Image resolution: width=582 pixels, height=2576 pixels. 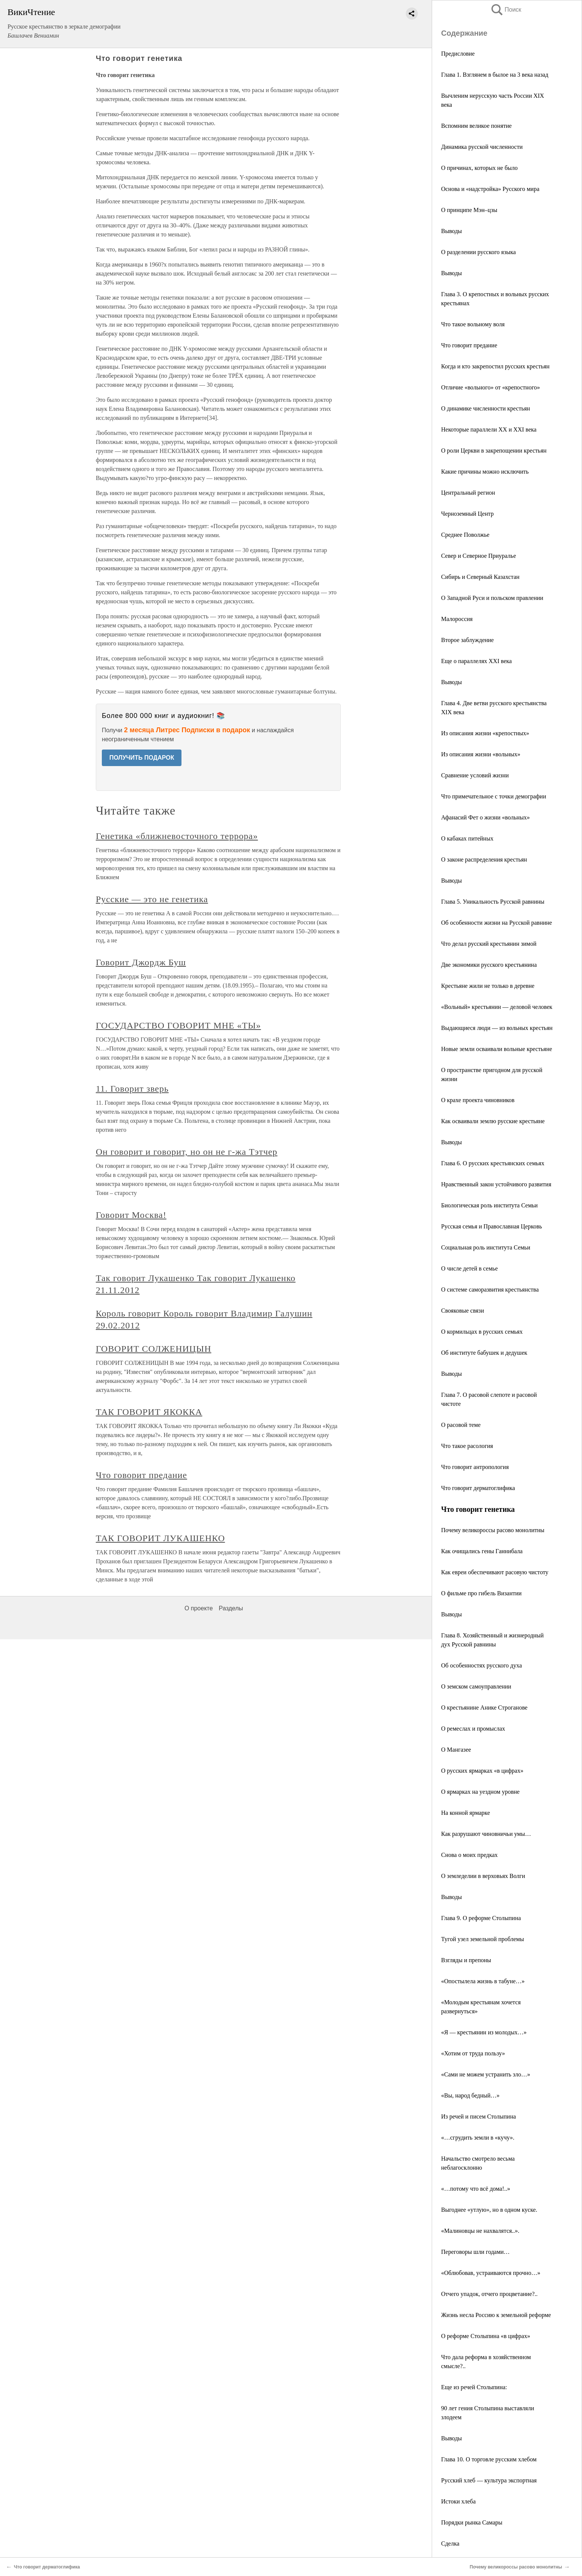 I want to click on Предисловие, so click(x=458, y=53).